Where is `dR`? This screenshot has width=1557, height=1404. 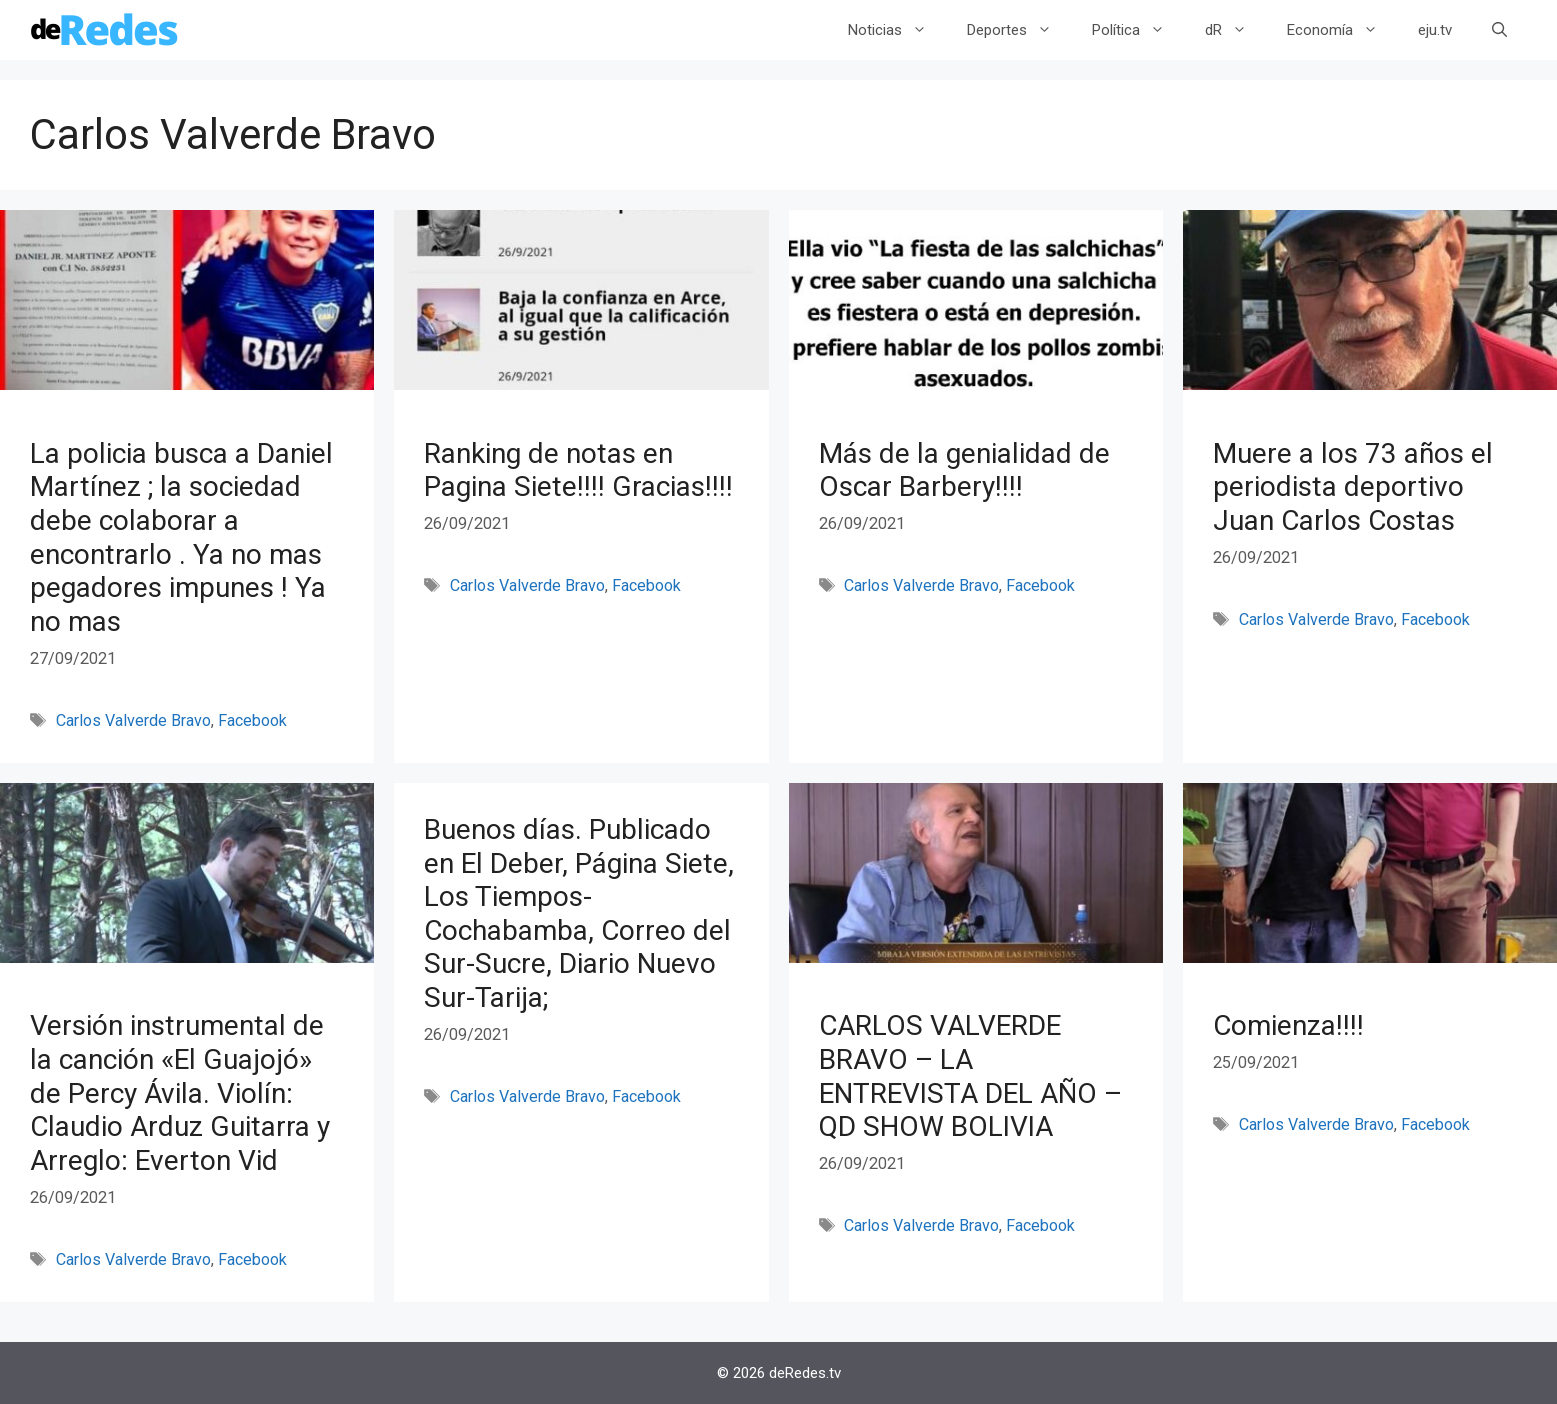
dR is located at coordinates (1236, 30).